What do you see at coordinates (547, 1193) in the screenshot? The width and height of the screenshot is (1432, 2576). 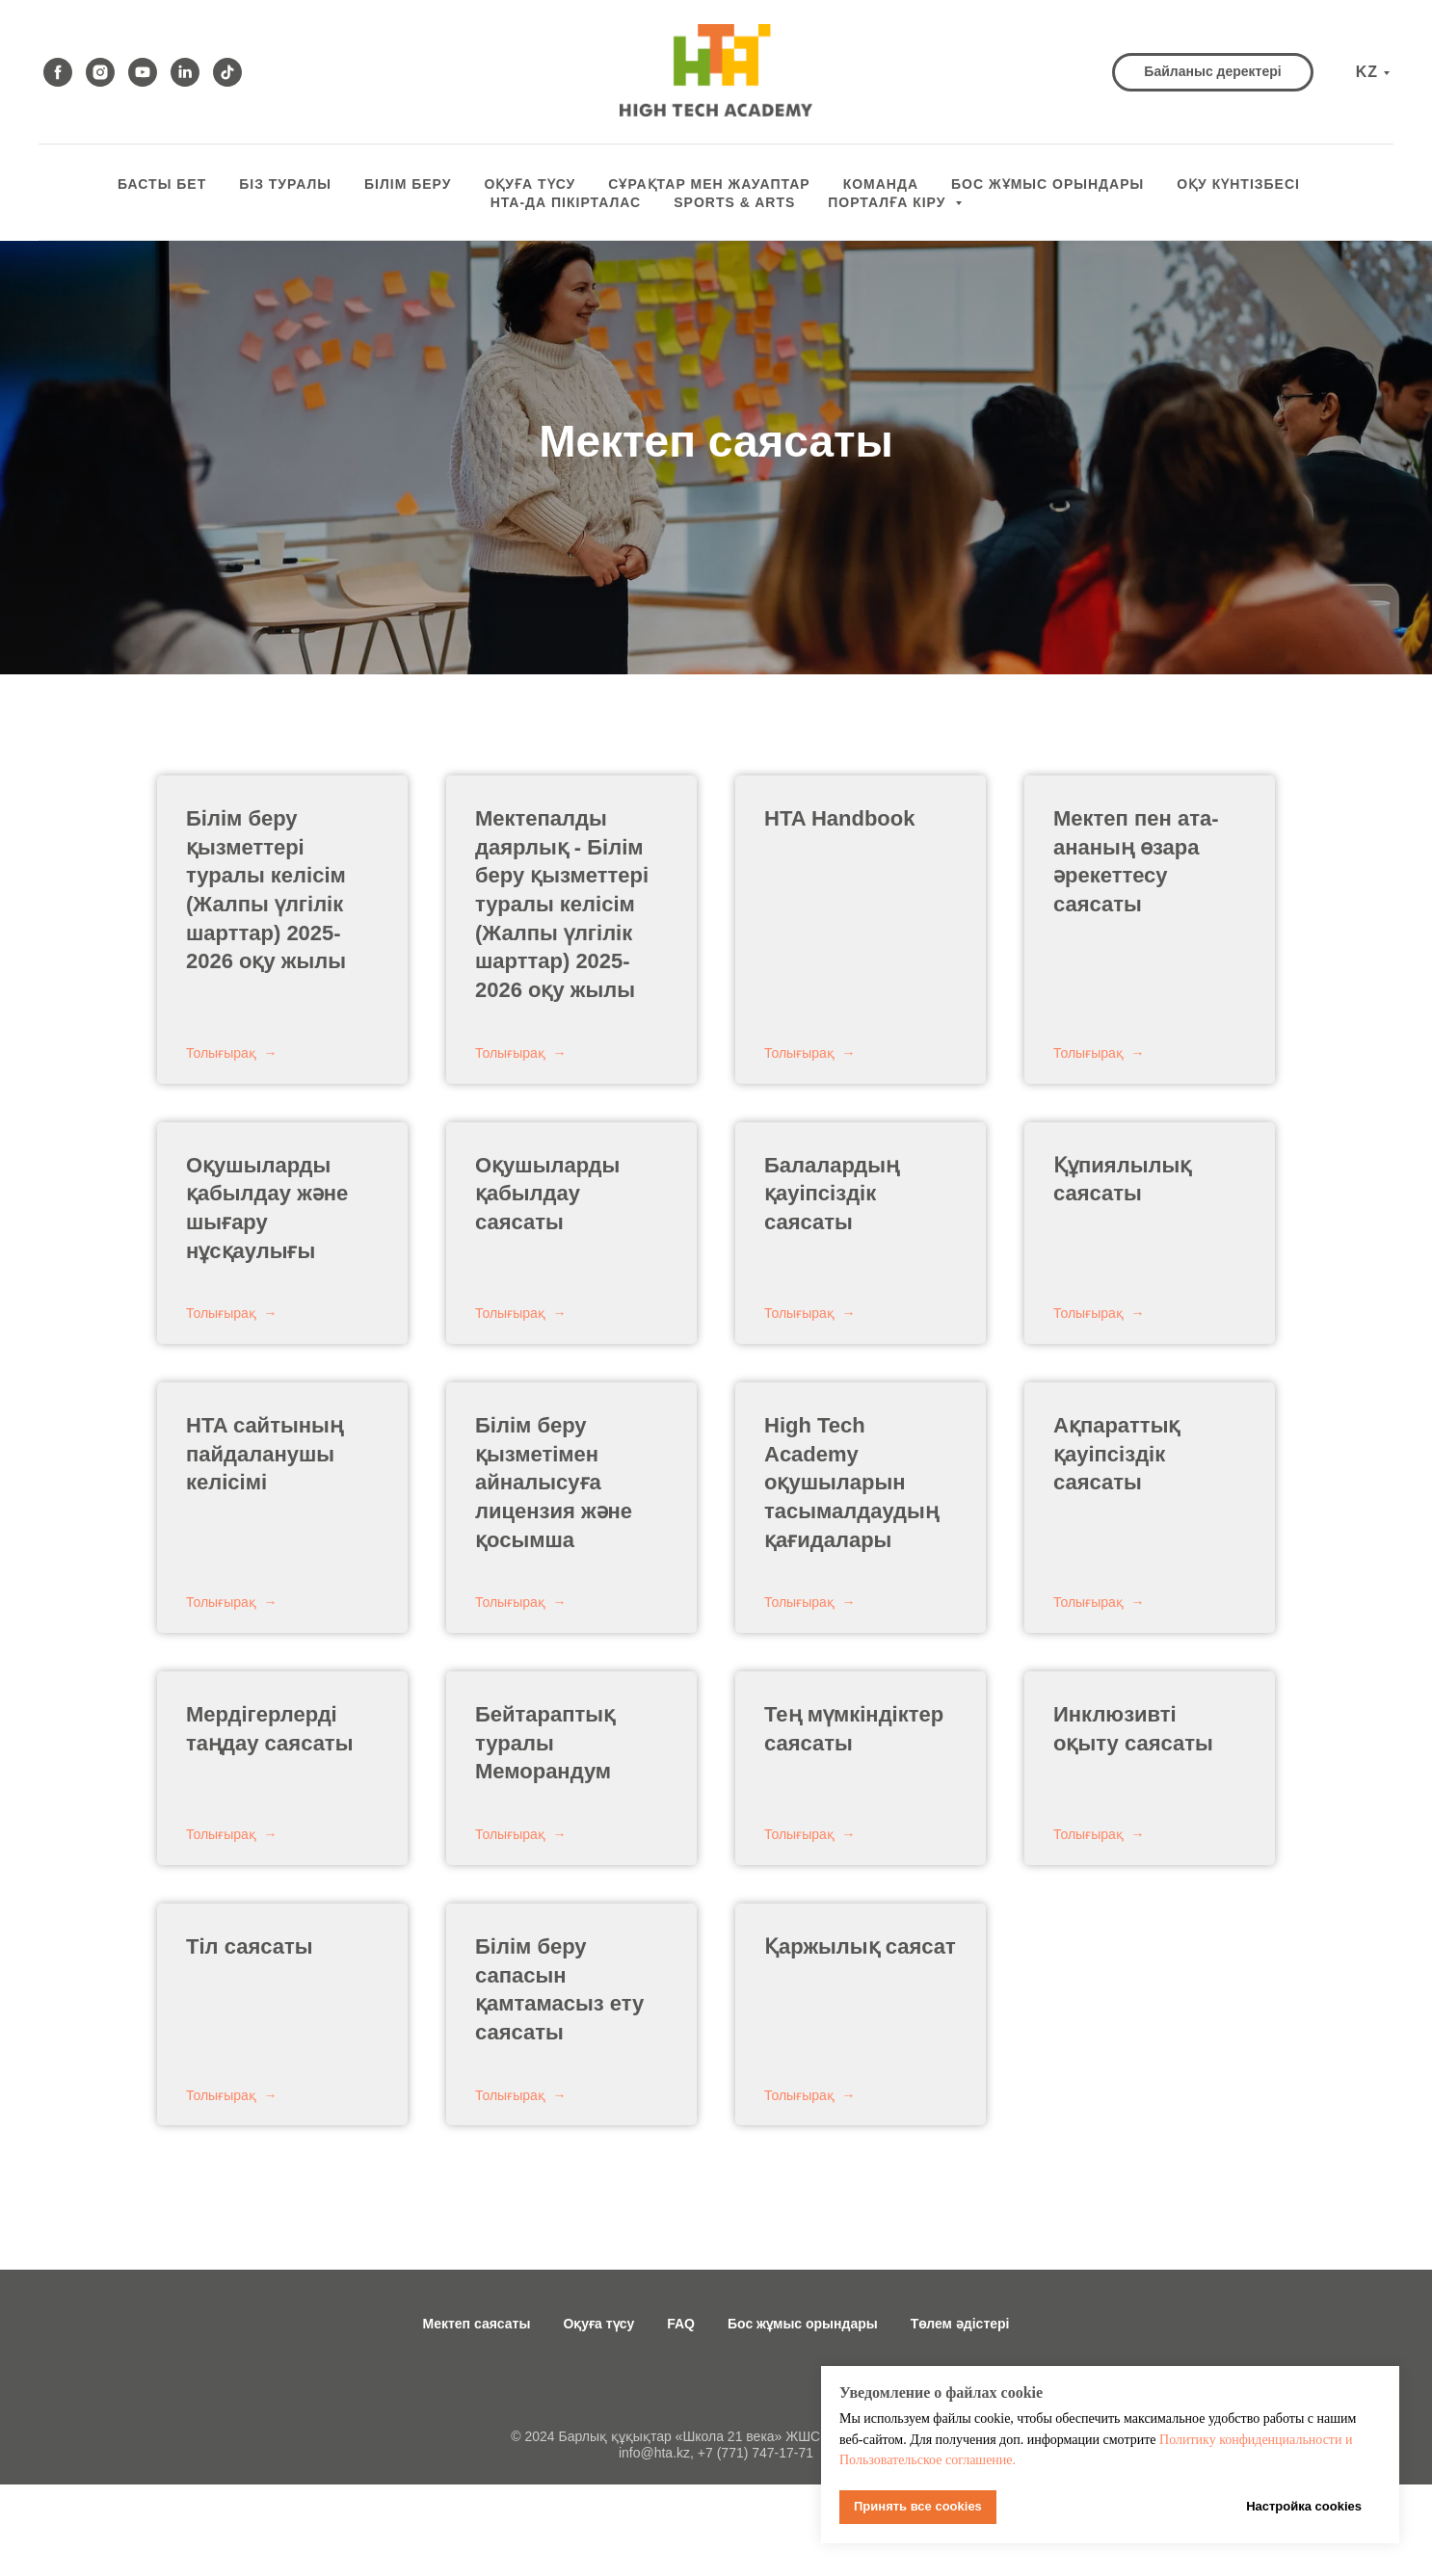 I see `Оқушыларды қабылдау саясаты` at bounding box center [547, 1193].